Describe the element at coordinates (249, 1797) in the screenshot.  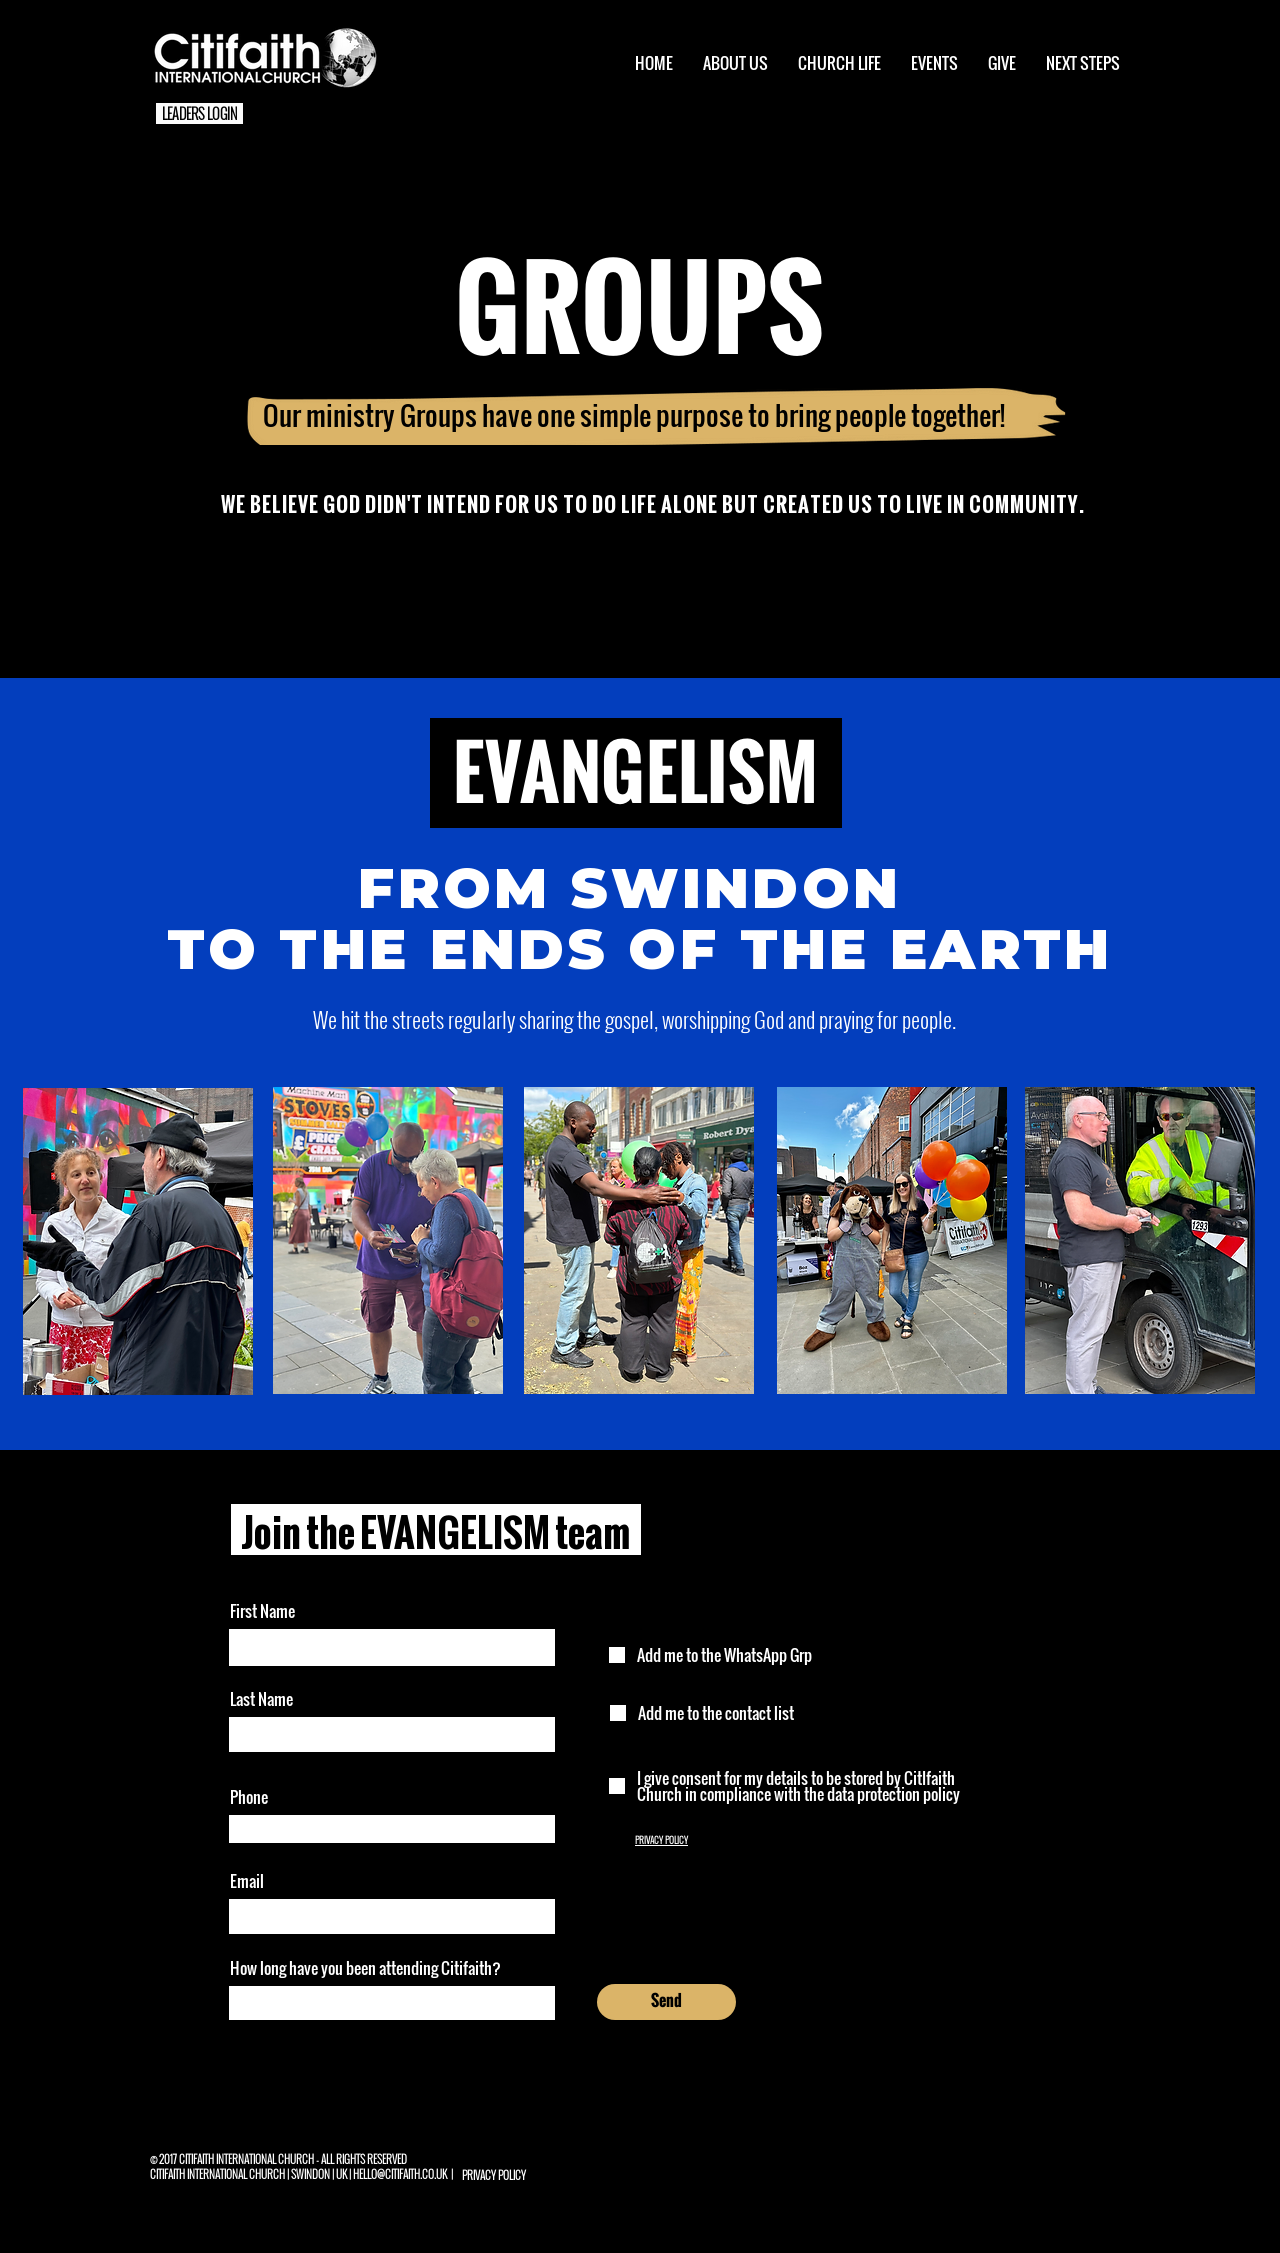
I see `Phone` at that location.